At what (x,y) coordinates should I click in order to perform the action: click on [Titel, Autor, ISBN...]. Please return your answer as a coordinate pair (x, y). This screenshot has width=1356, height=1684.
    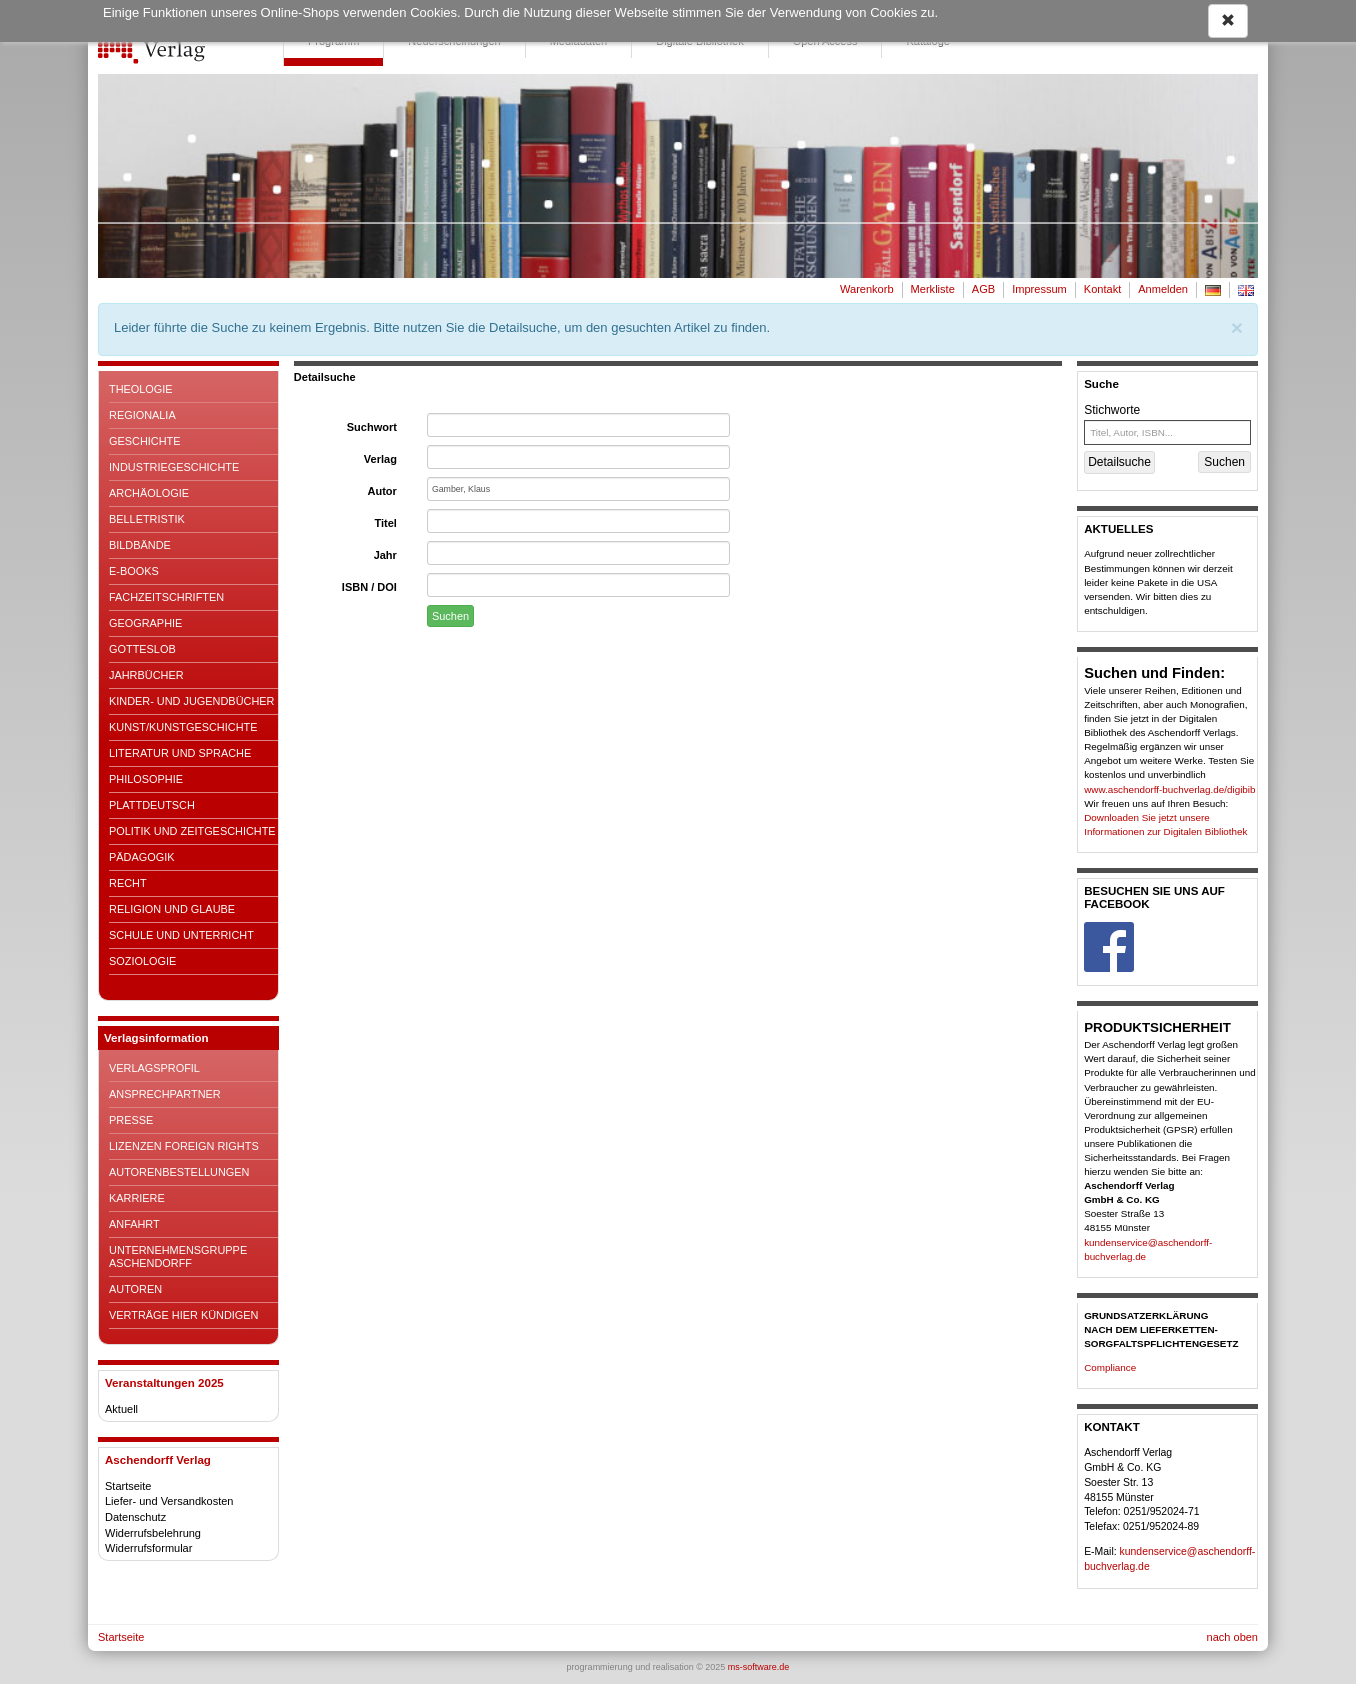
    Looking at the image, I should click on (1167, 432).